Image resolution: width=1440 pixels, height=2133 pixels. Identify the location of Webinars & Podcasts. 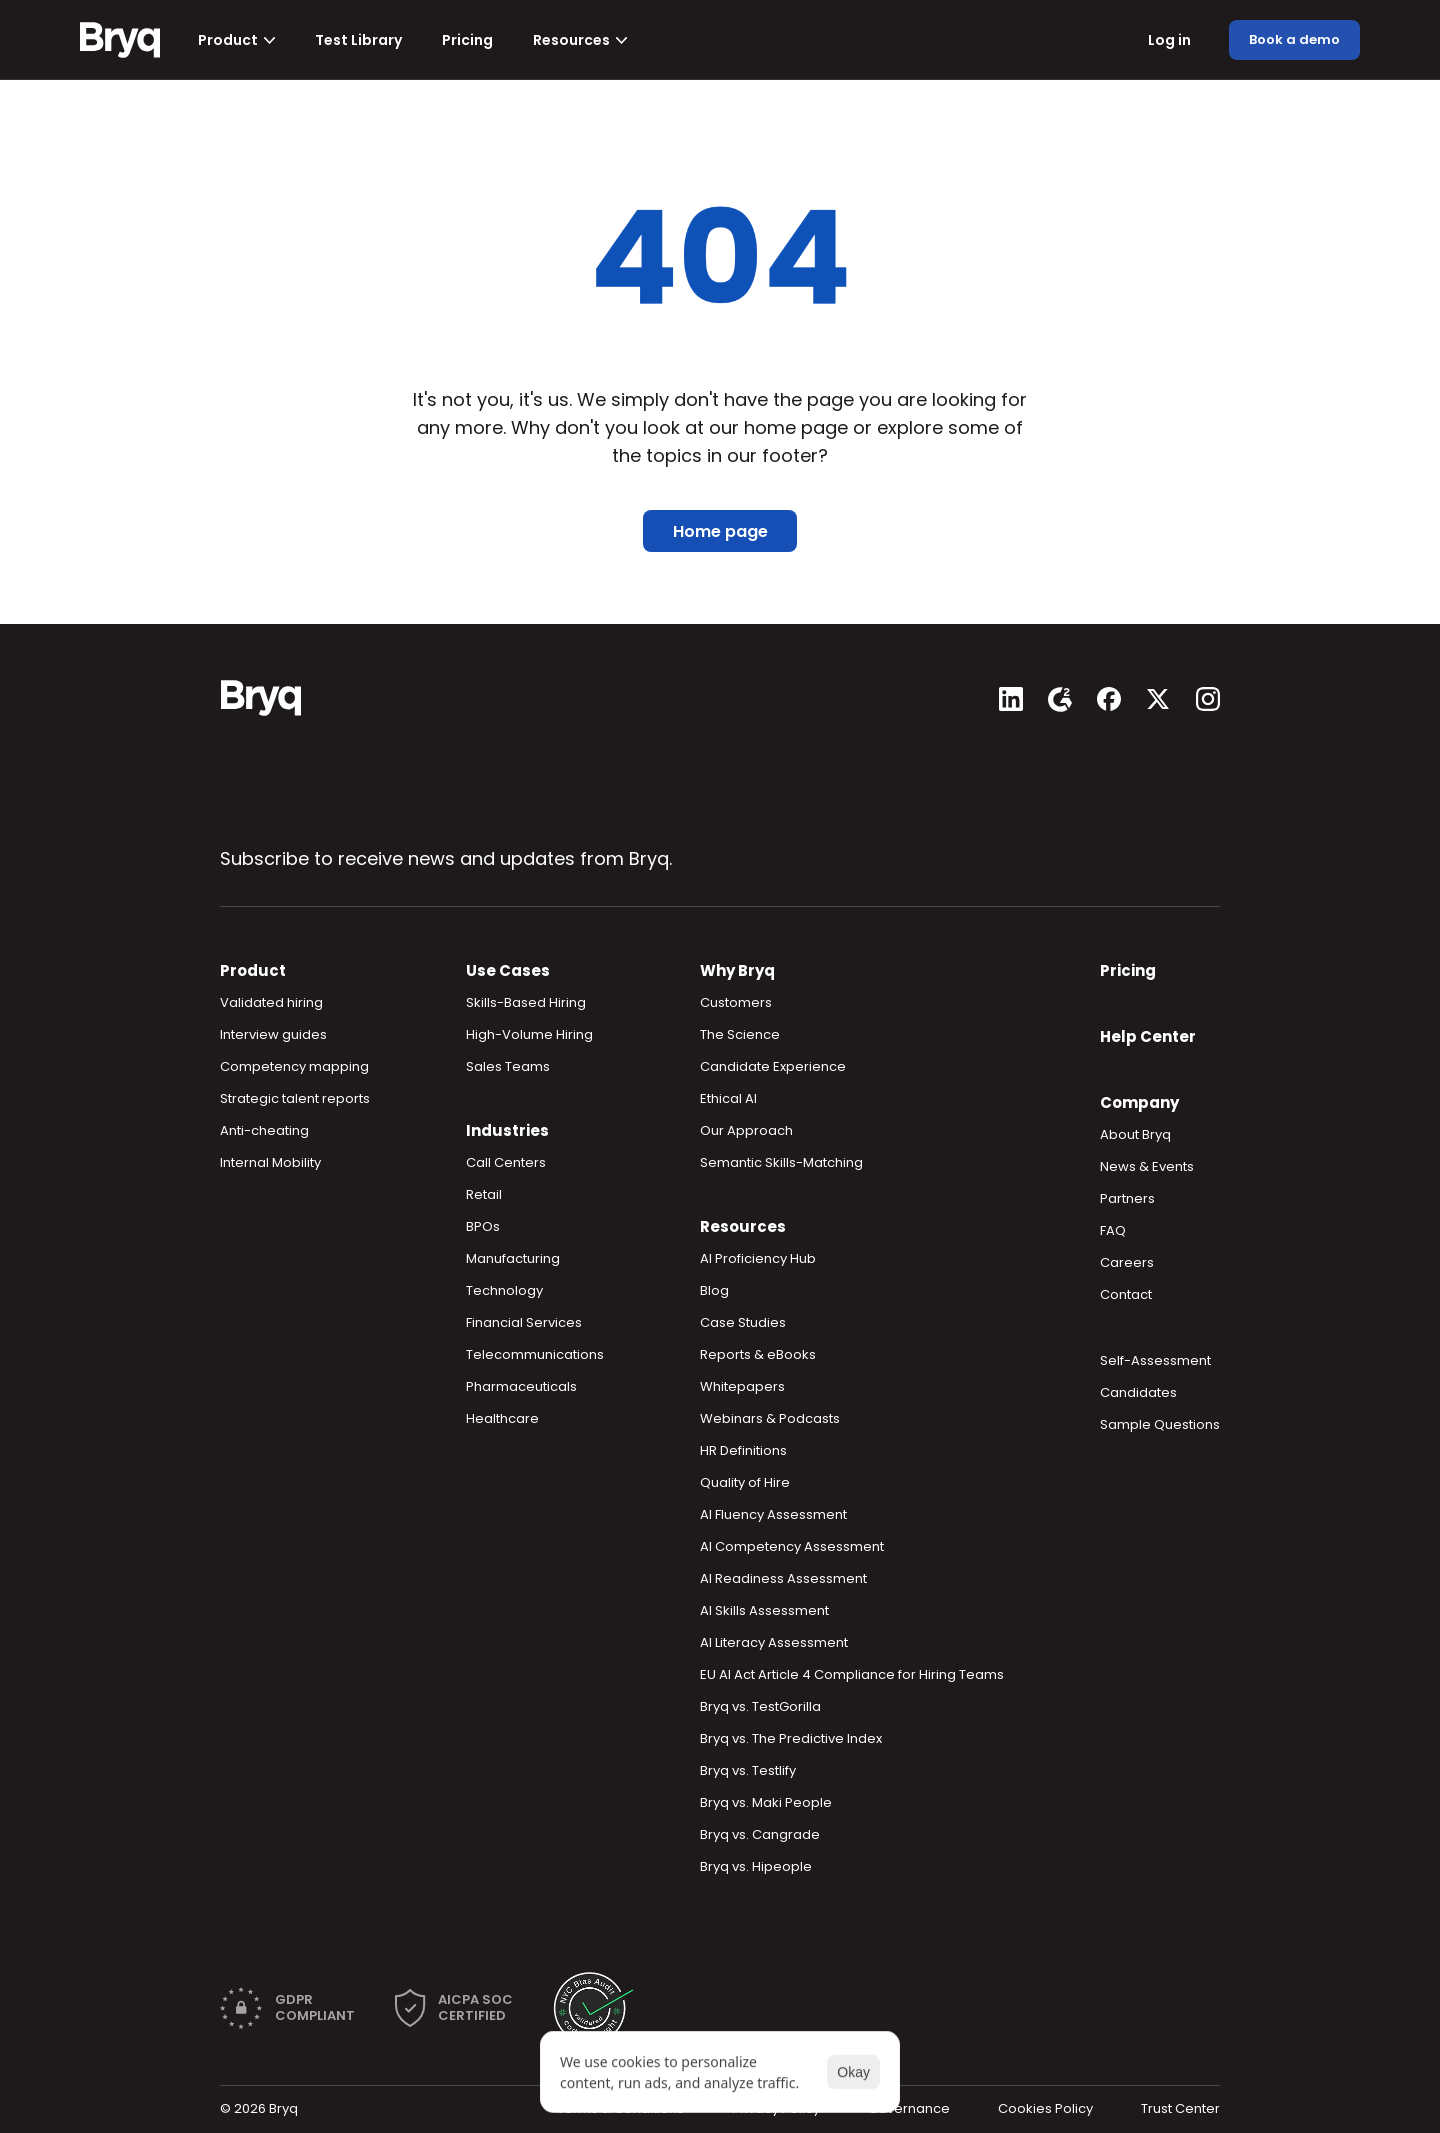
(770, 1418).